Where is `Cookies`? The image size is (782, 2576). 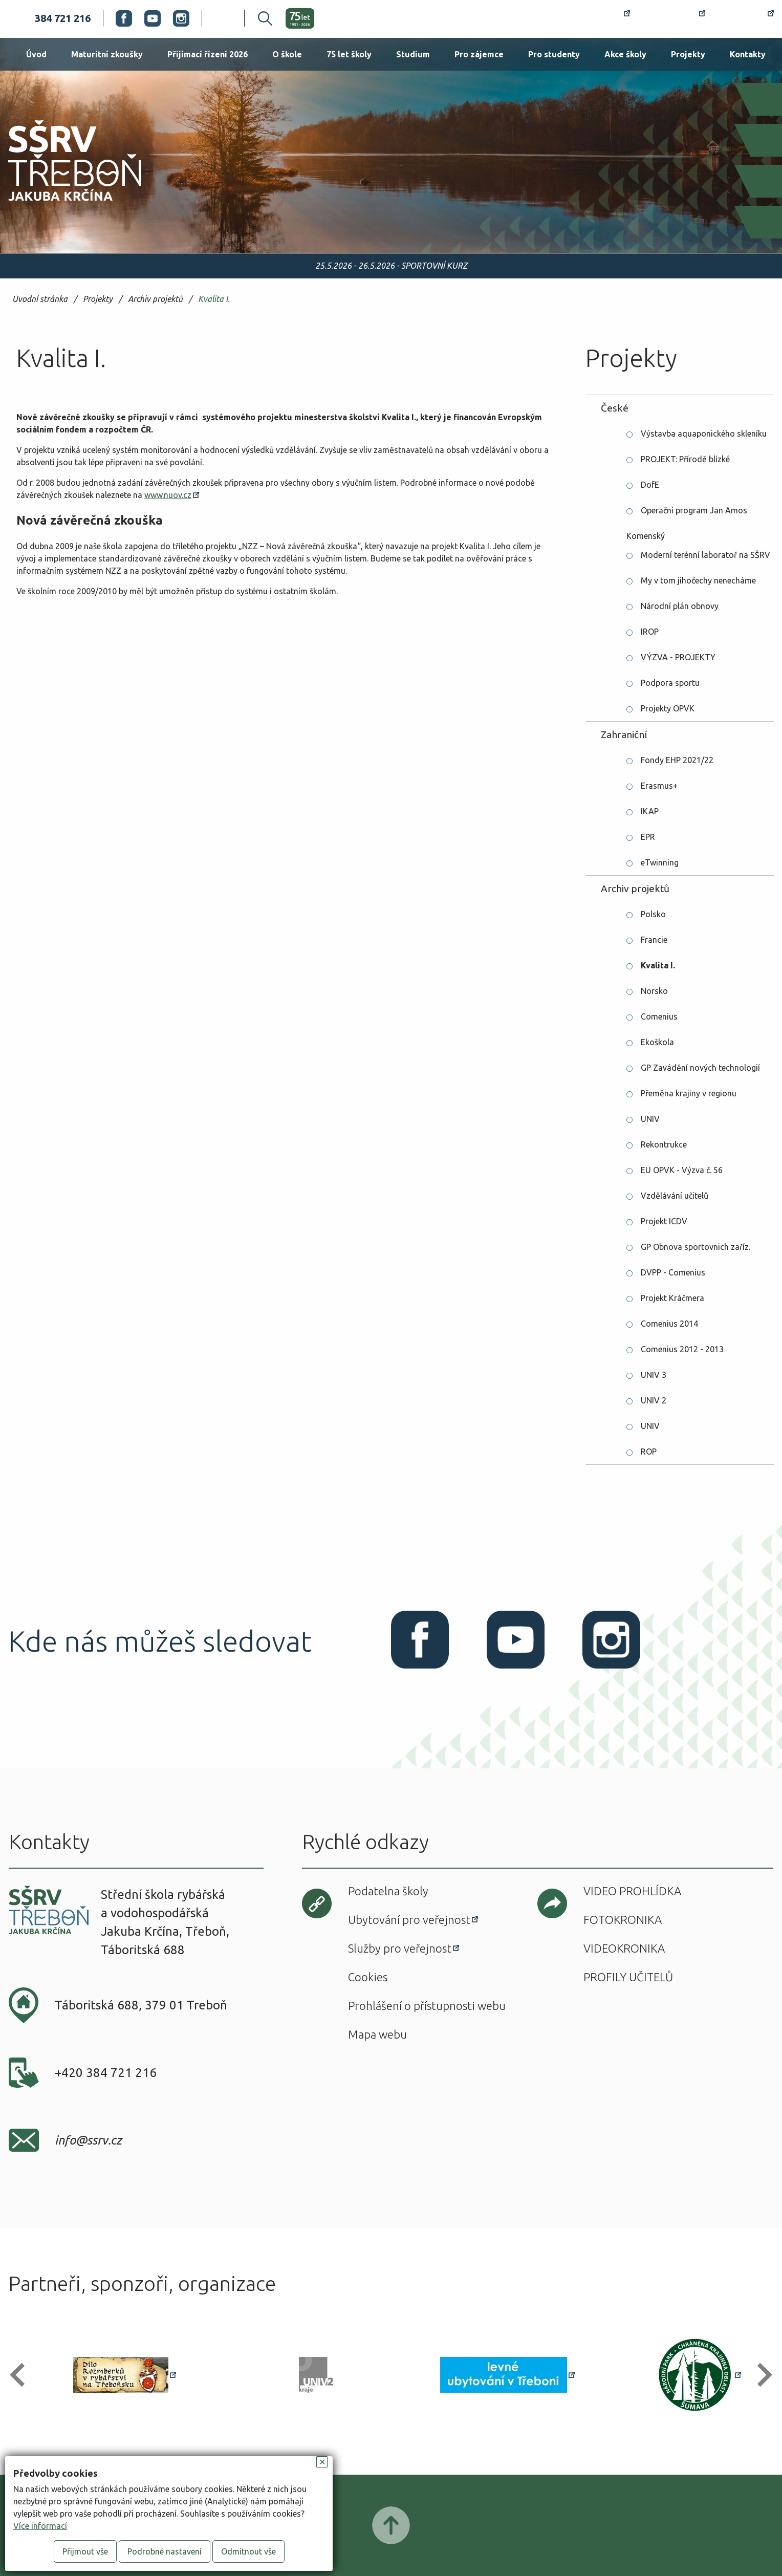 Cookies is located at coordinates (367, 1977).